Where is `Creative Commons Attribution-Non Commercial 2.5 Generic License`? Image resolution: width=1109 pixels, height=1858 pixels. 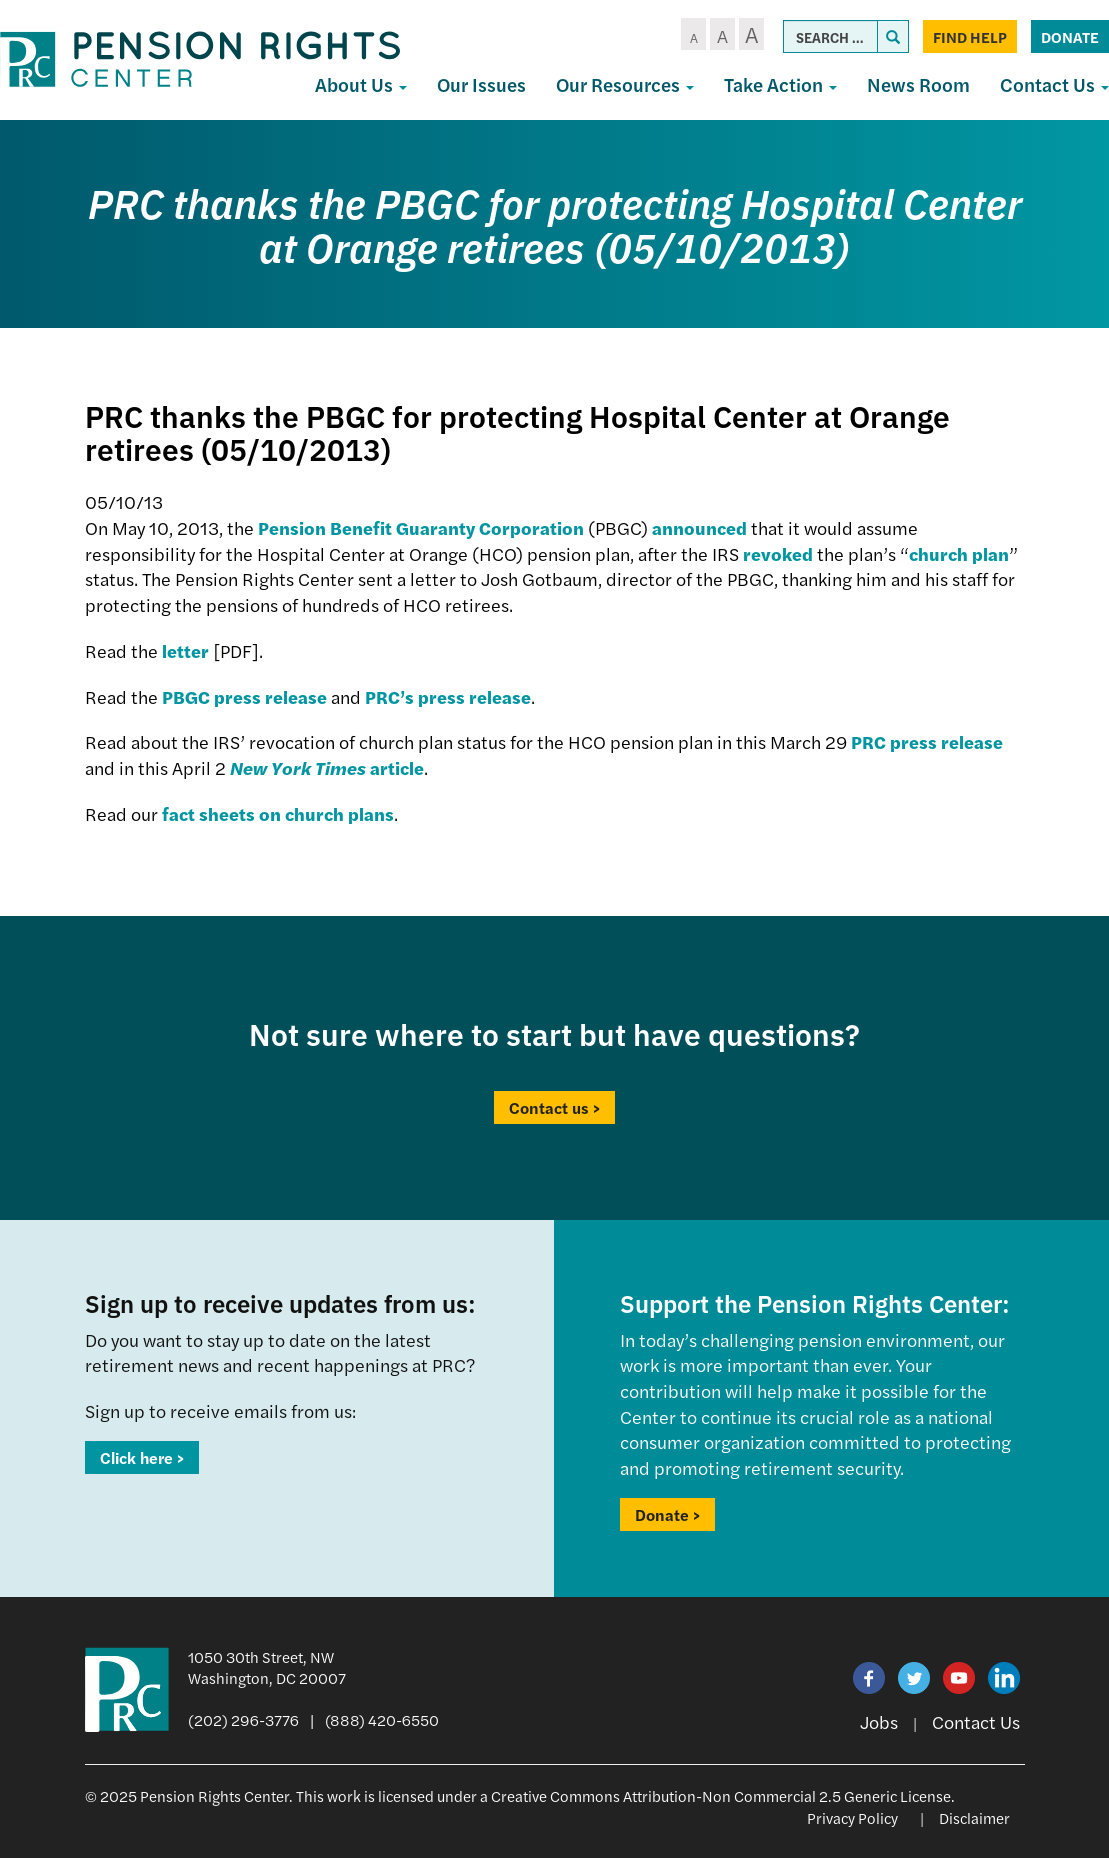 Creative Commons Attribution-Non Commercial 2.5 Generic License is located at coordinates (721, 1795).